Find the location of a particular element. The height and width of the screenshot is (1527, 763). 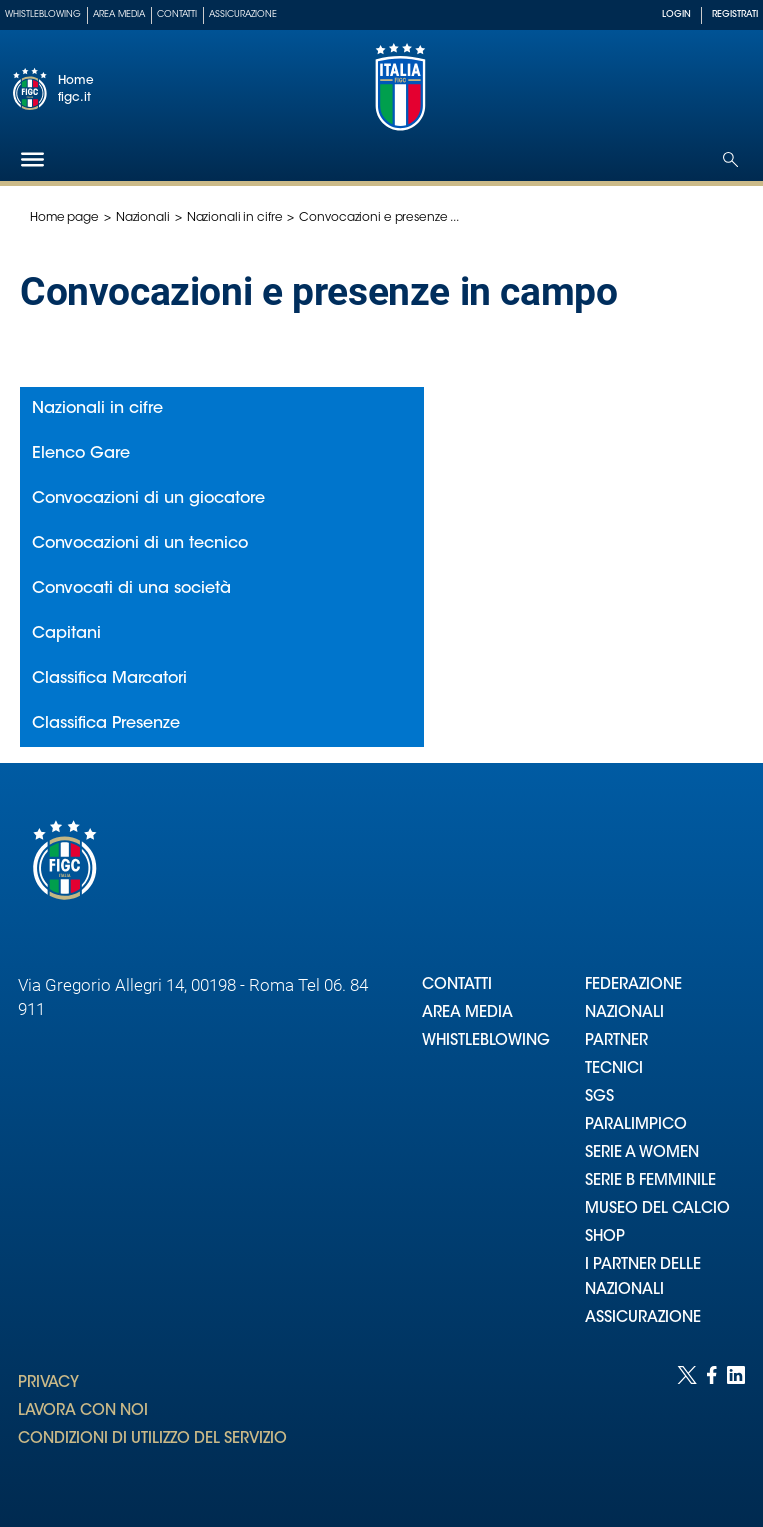

Assicurazione is located at coordinates (243, 14).